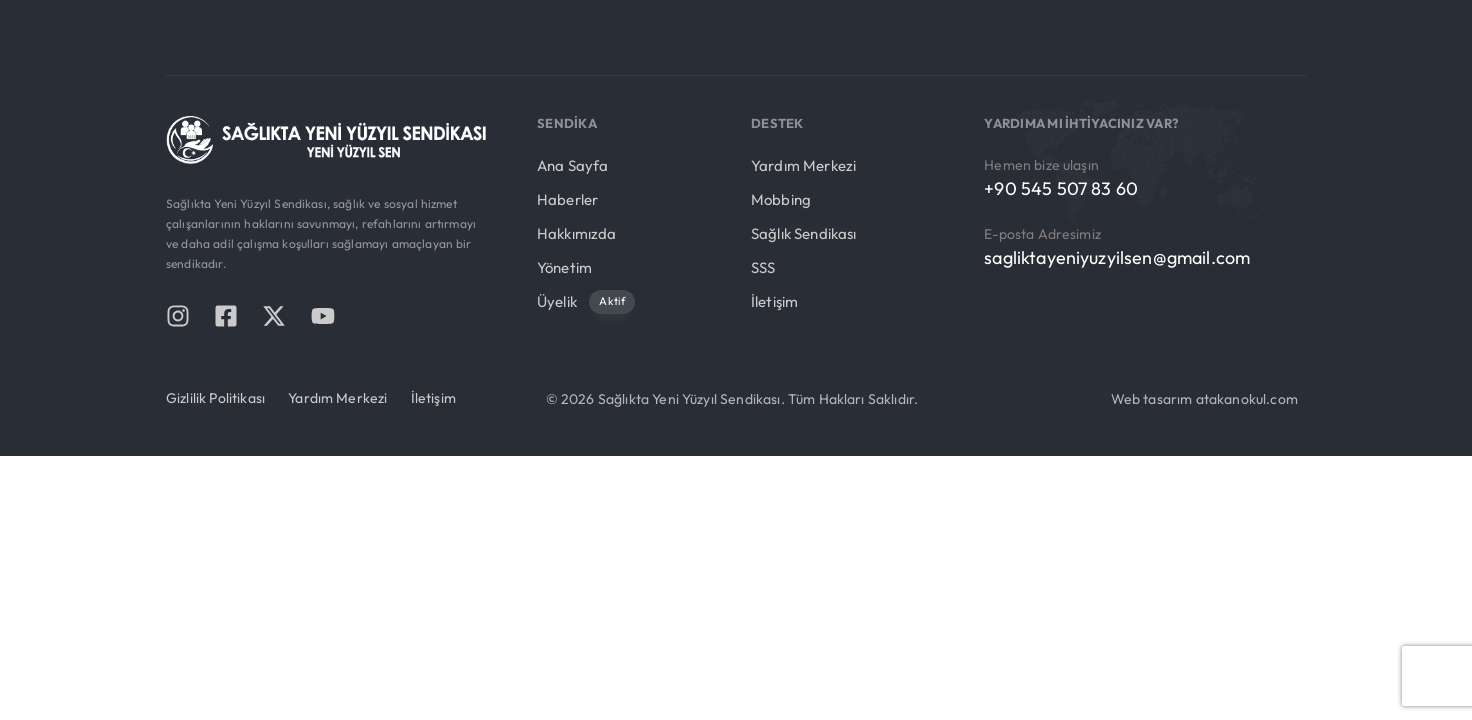  What do you see at coordinates (763, 267) in the screenshot?
I see `SSS` at bounding box center [763, 267].